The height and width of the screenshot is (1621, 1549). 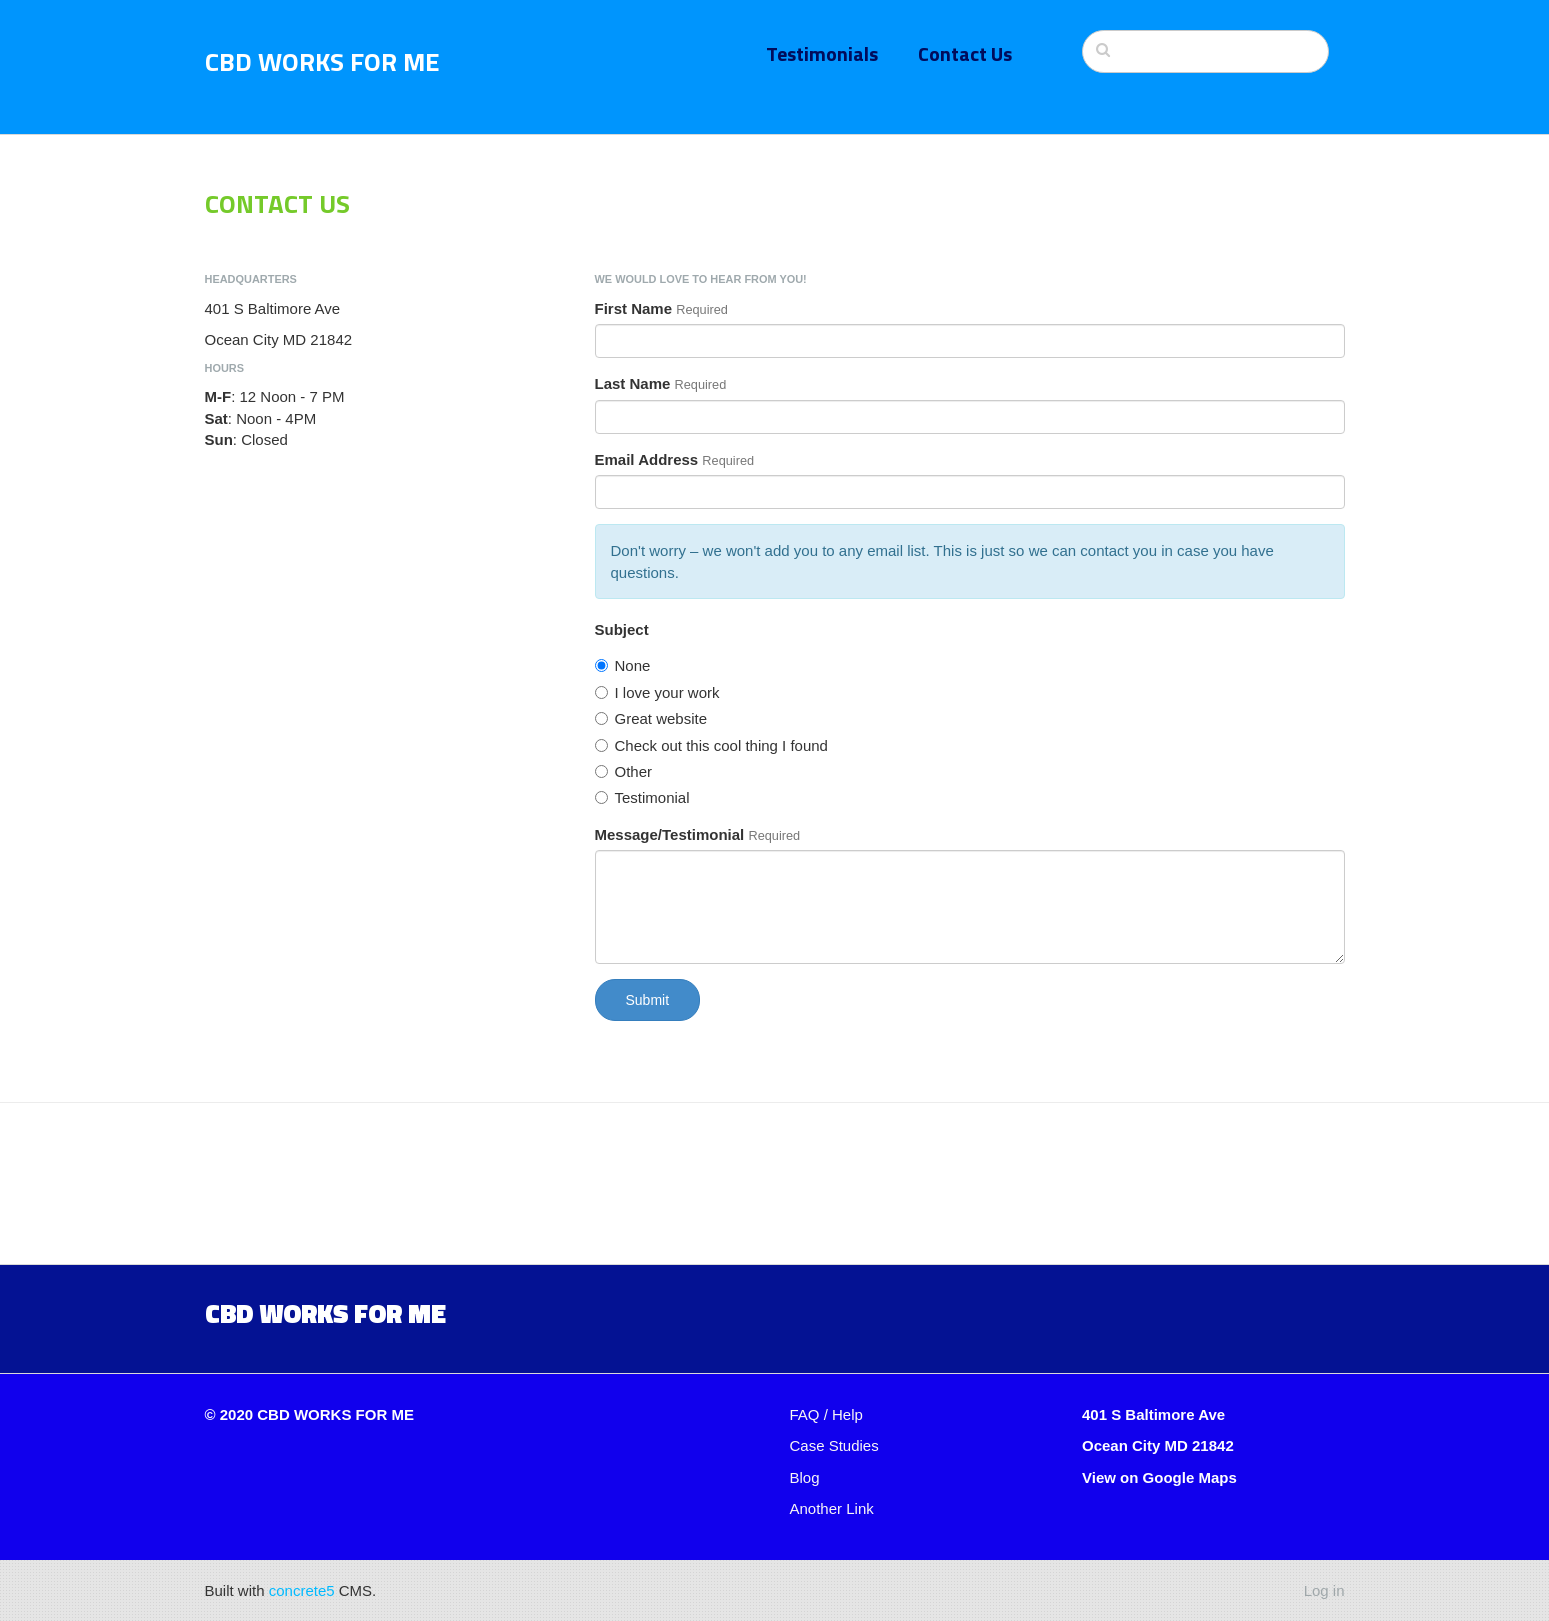 What do you see at coordinates (633, 383) in the screenshot?
I see `Last Name` at bounding box center [633, 383].